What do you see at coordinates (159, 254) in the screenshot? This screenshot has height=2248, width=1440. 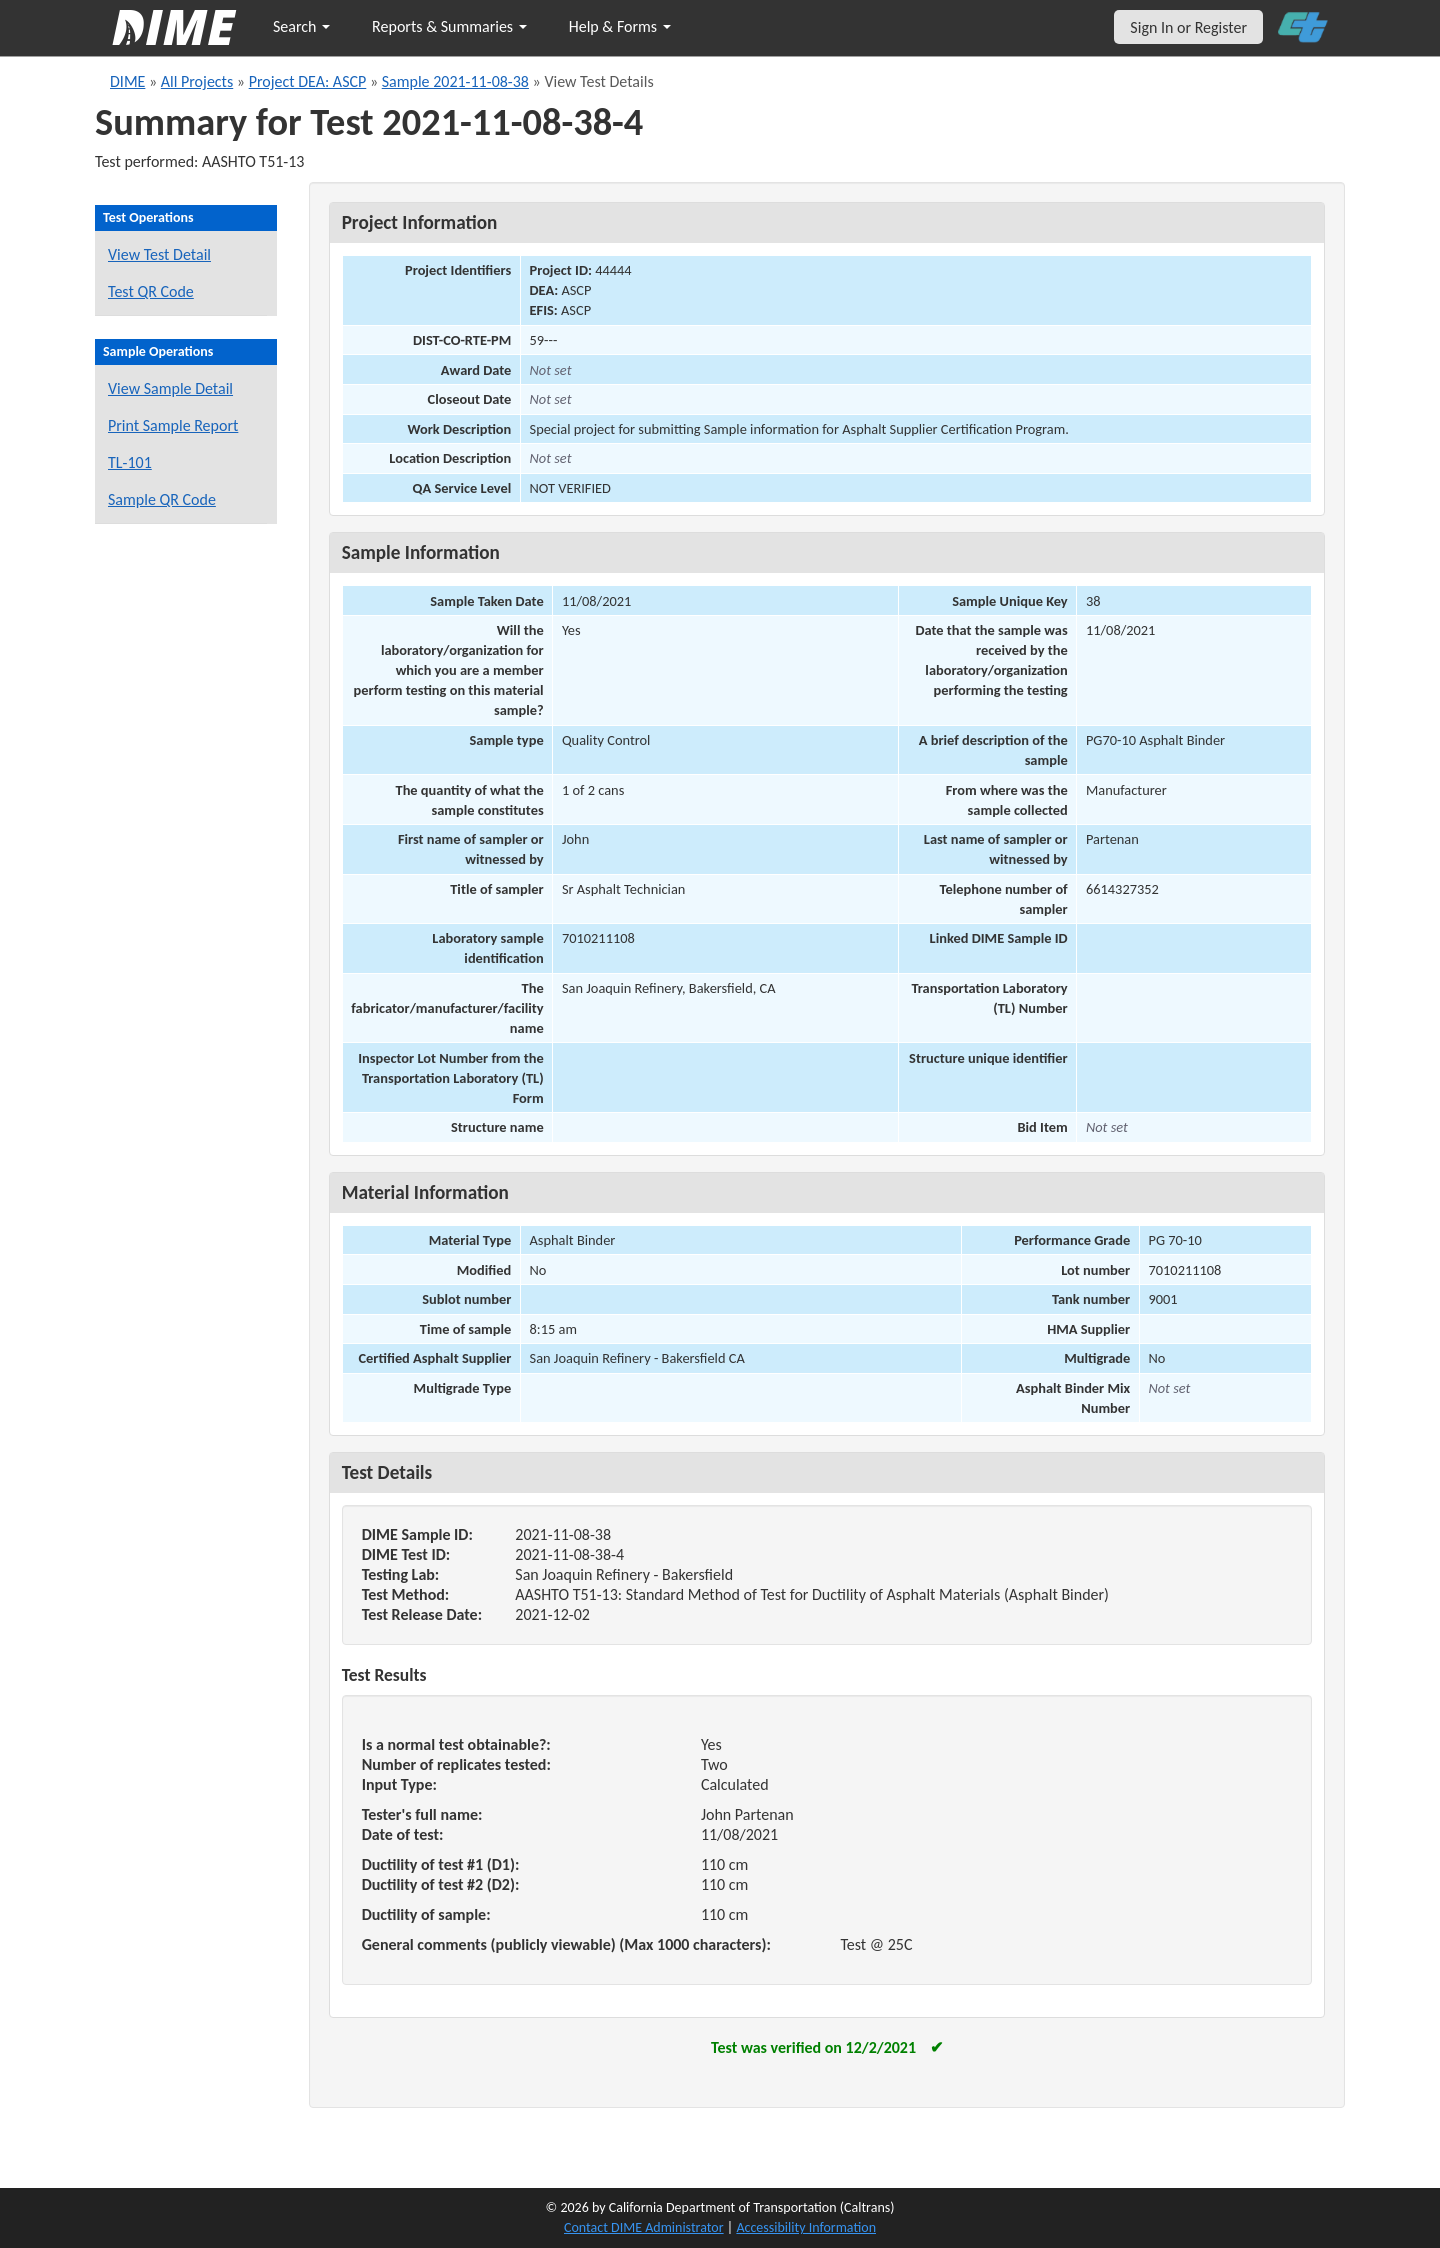 I see `View Test Detail` at bounding box center [159, 254].